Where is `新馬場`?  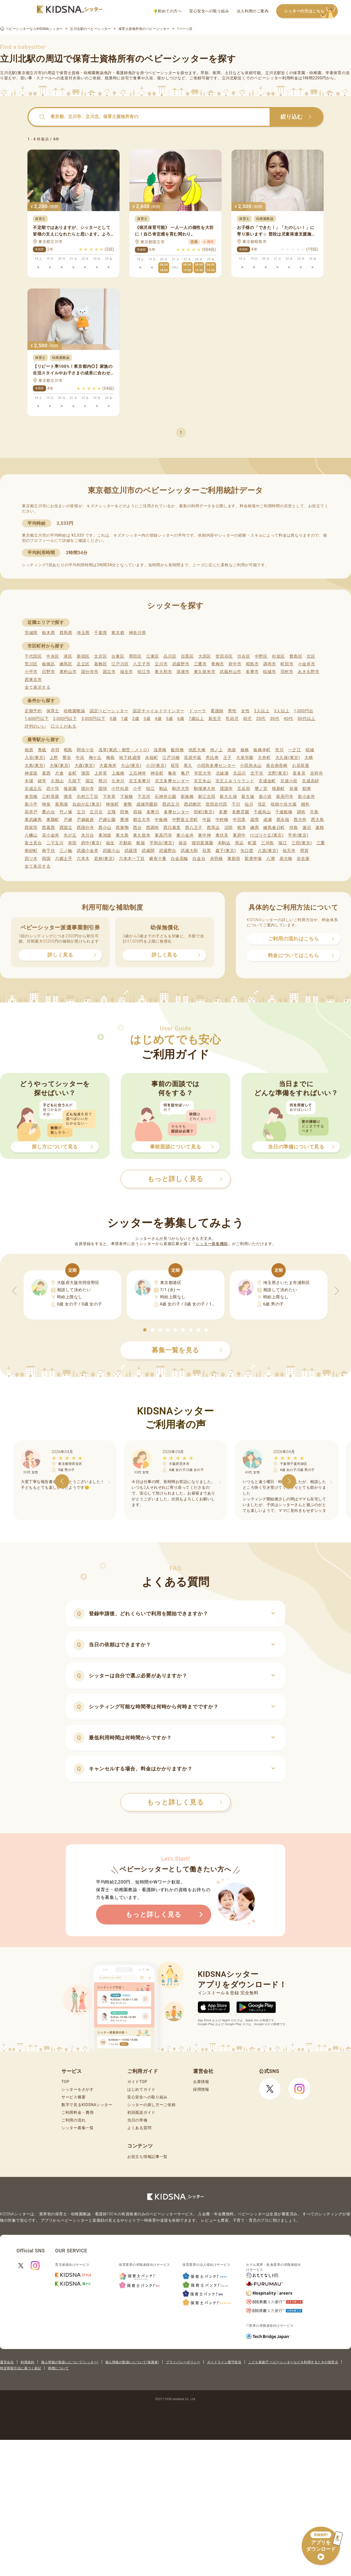
新馬場 is located at coordinates (61, 804).